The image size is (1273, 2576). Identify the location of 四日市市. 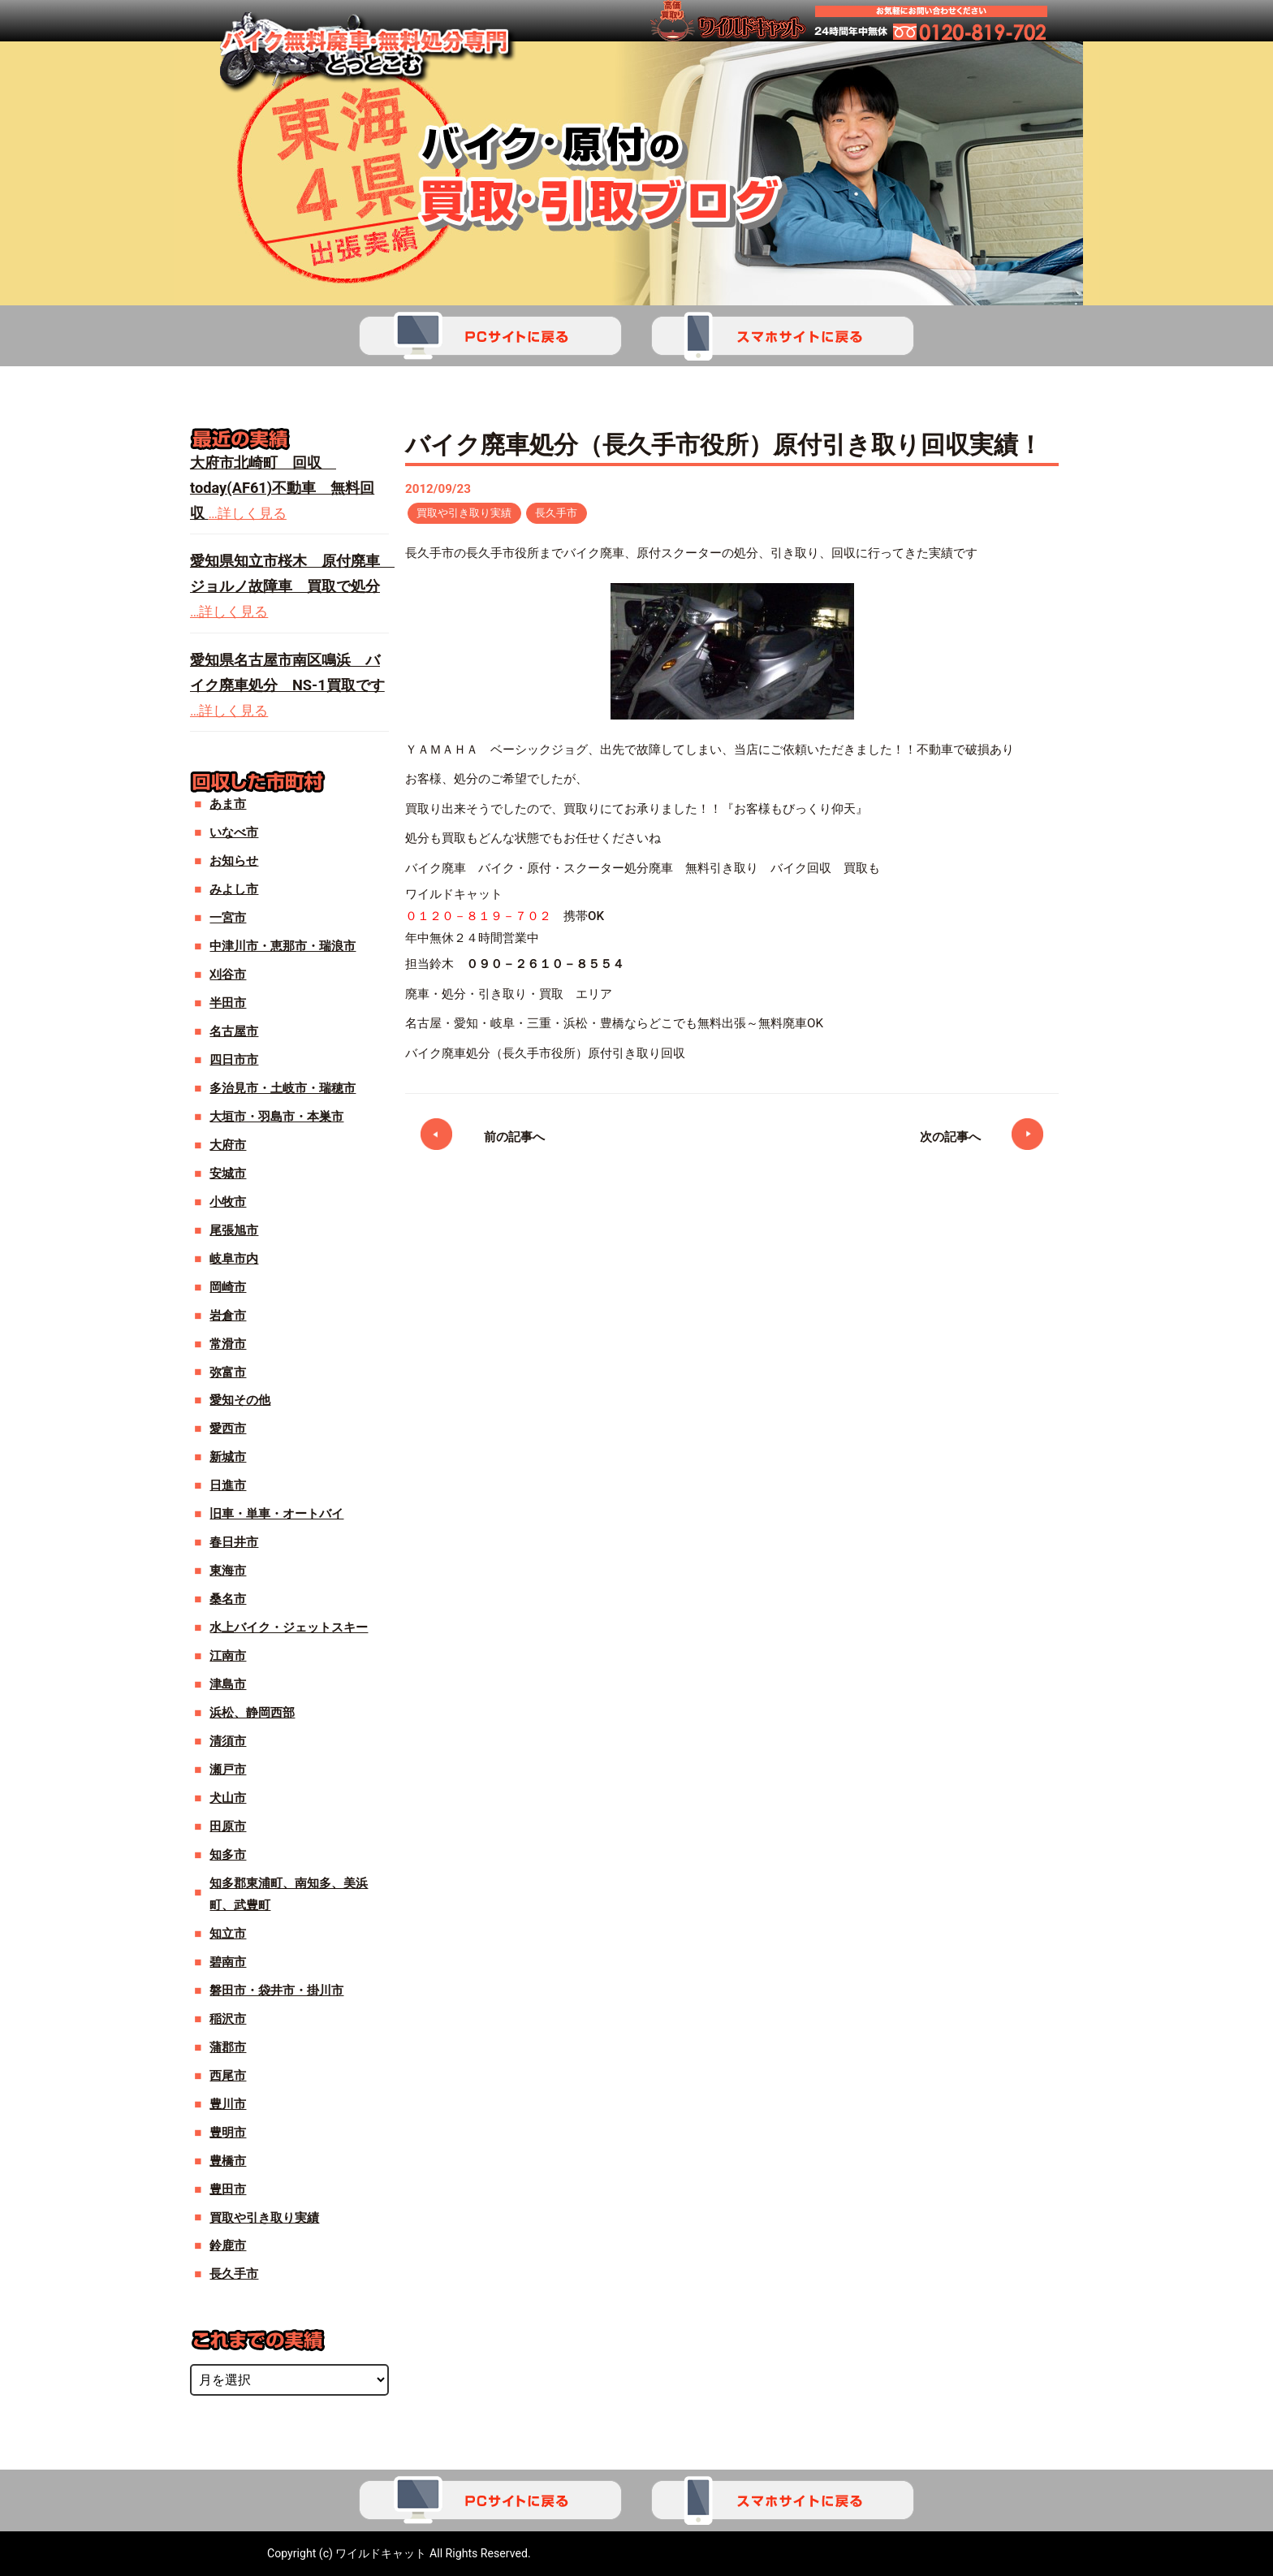
(233, 1059).